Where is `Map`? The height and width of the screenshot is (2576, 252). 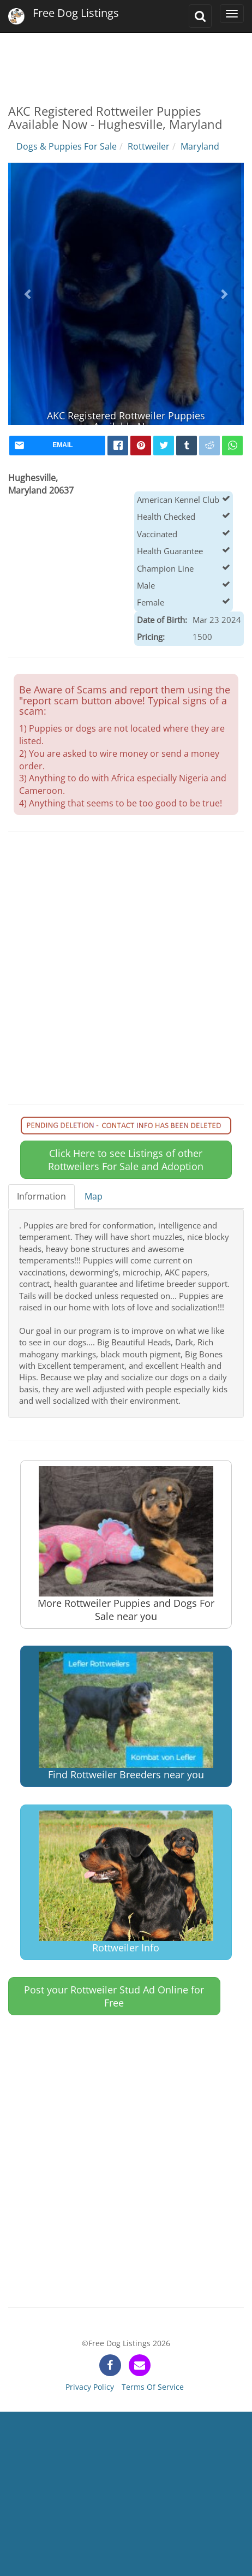
Map is located at coordinates (94, 1196).